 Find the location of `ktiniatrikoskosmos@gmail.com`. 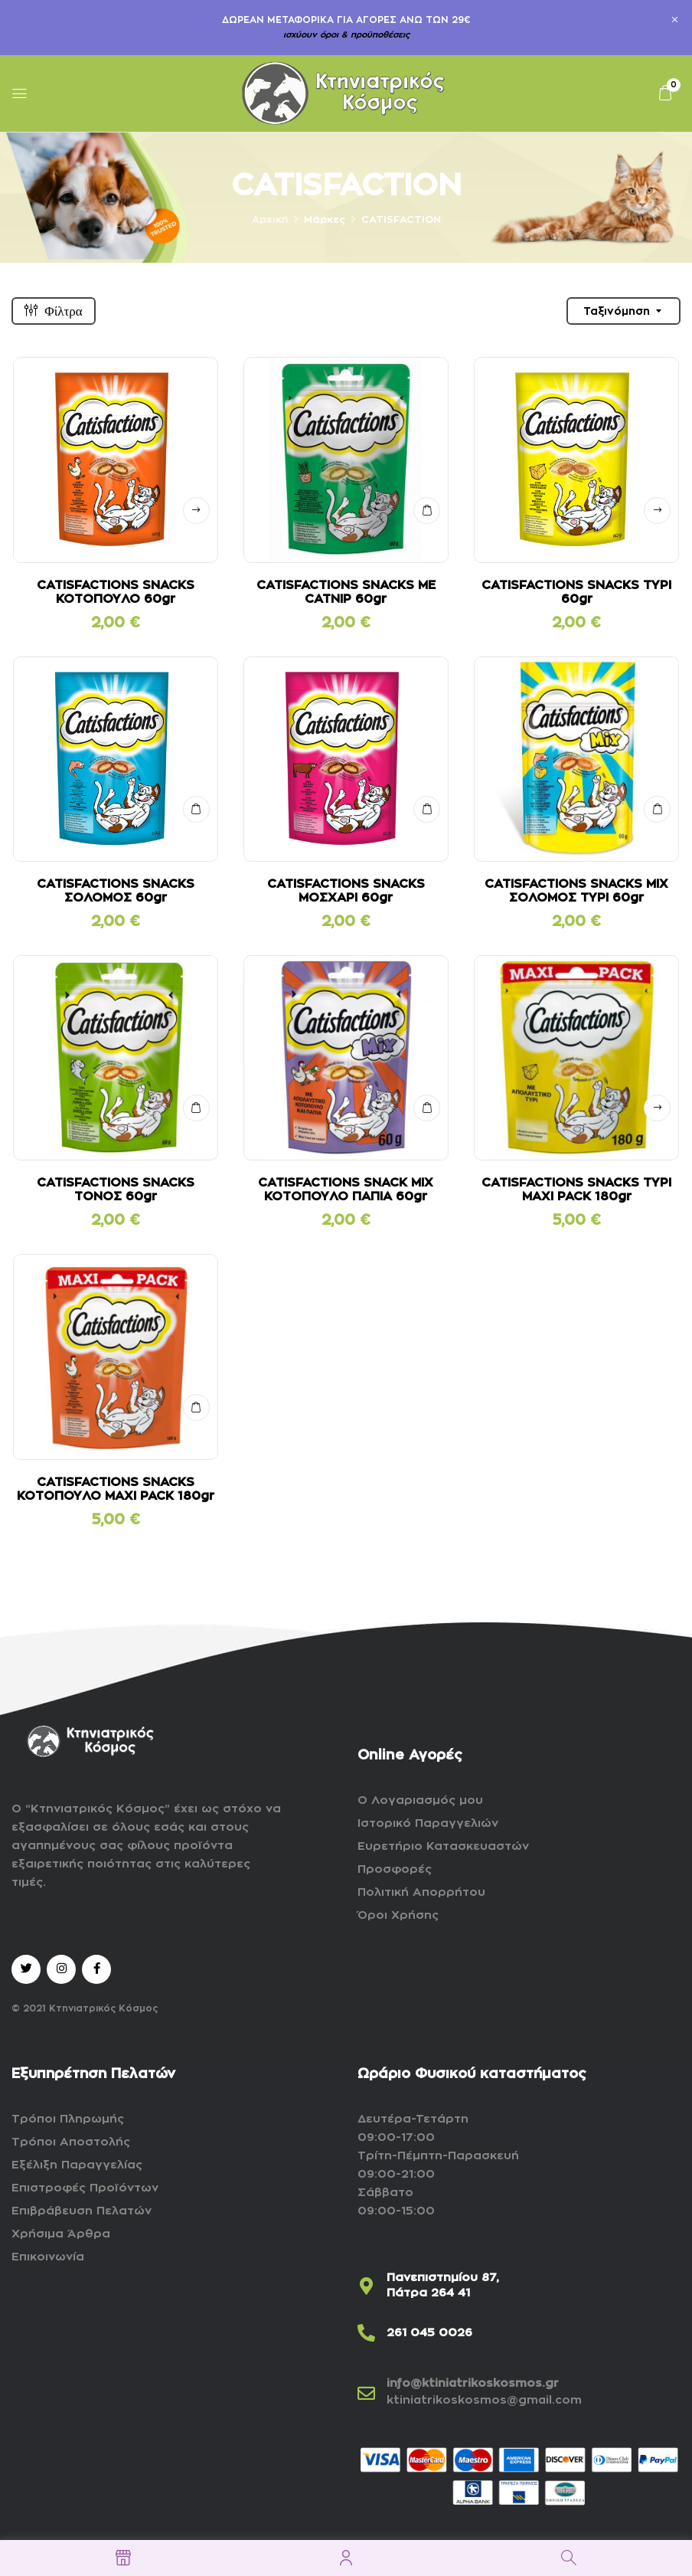

ktiniatrikoskosmos@gmail.com is located at coordinates (484, 2400).